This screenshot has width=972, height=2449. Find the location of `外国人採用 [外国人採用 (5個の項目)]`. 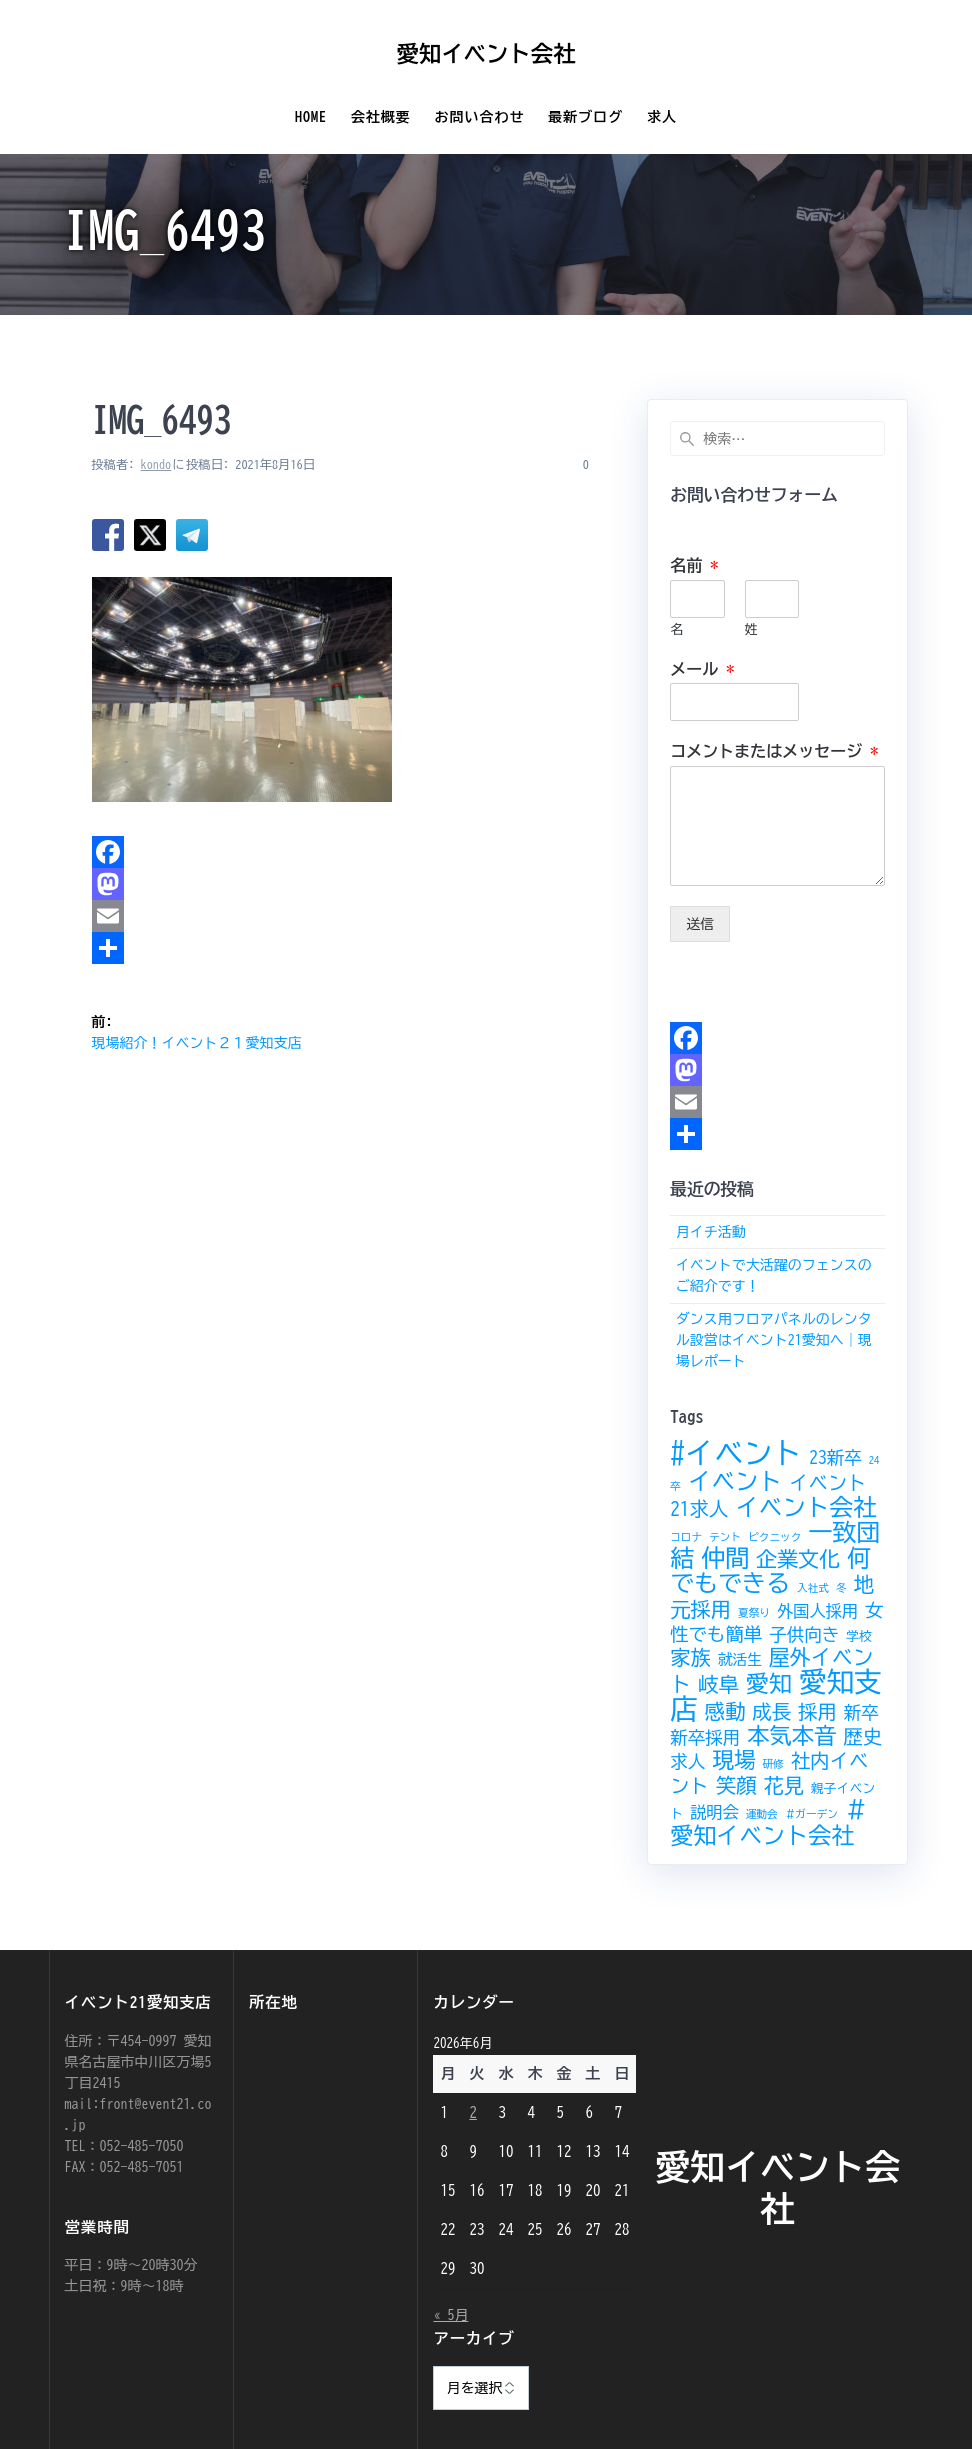

外国人採用 [外国人採用 (5個の項目)] is located at coordinates (817, 1611).